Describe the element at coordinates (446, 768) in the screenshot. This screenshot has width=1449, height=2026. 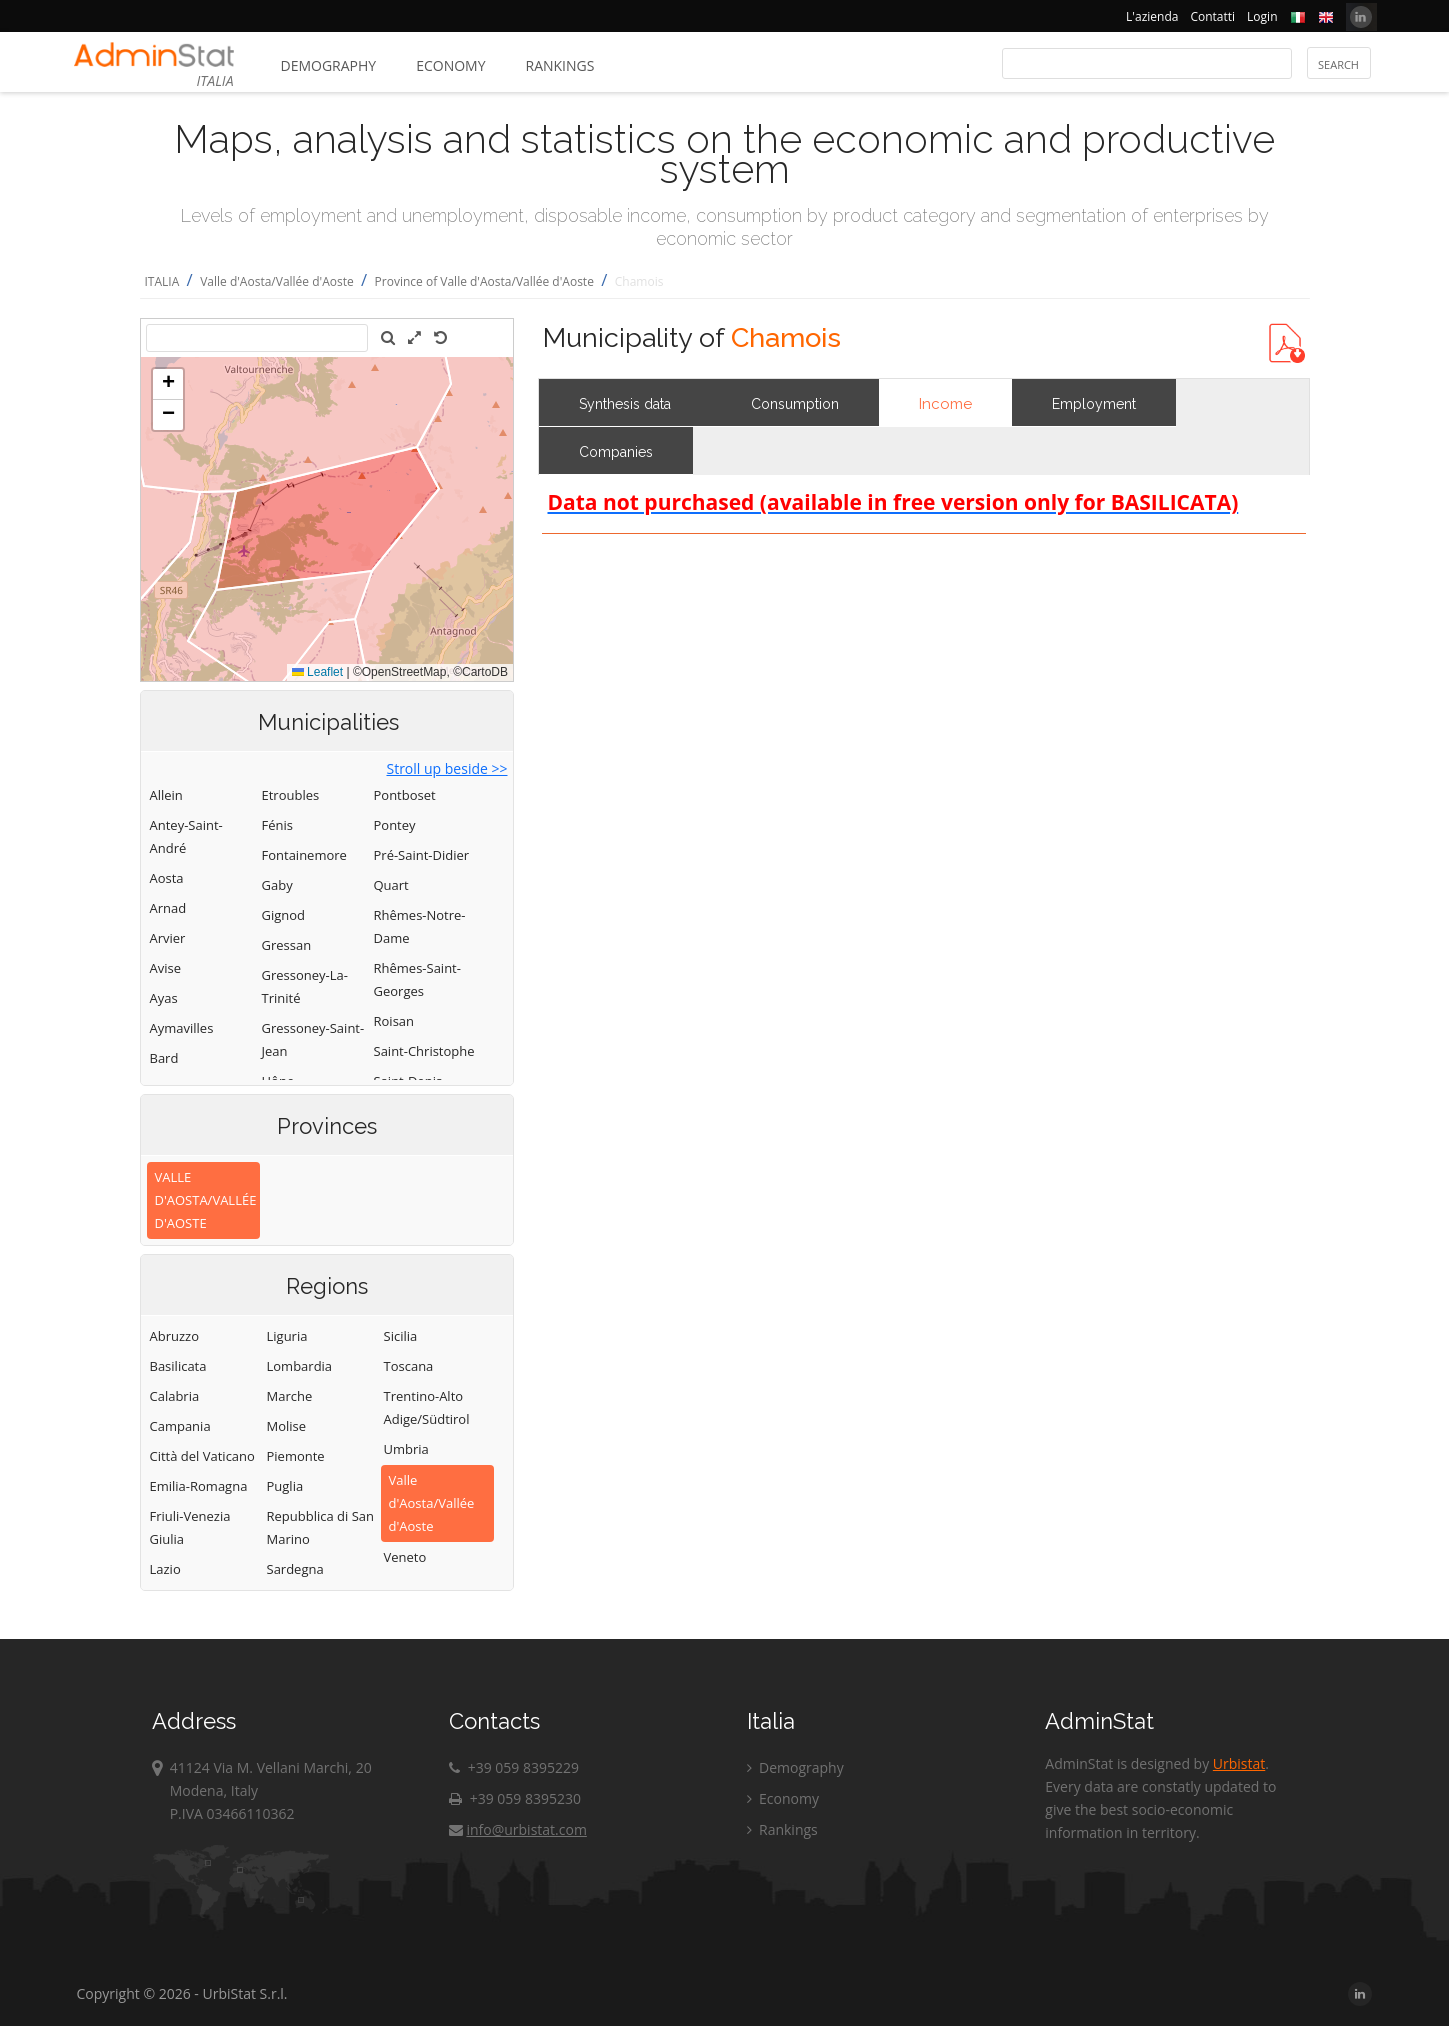
I see `Stroll up beside >>` at that location.